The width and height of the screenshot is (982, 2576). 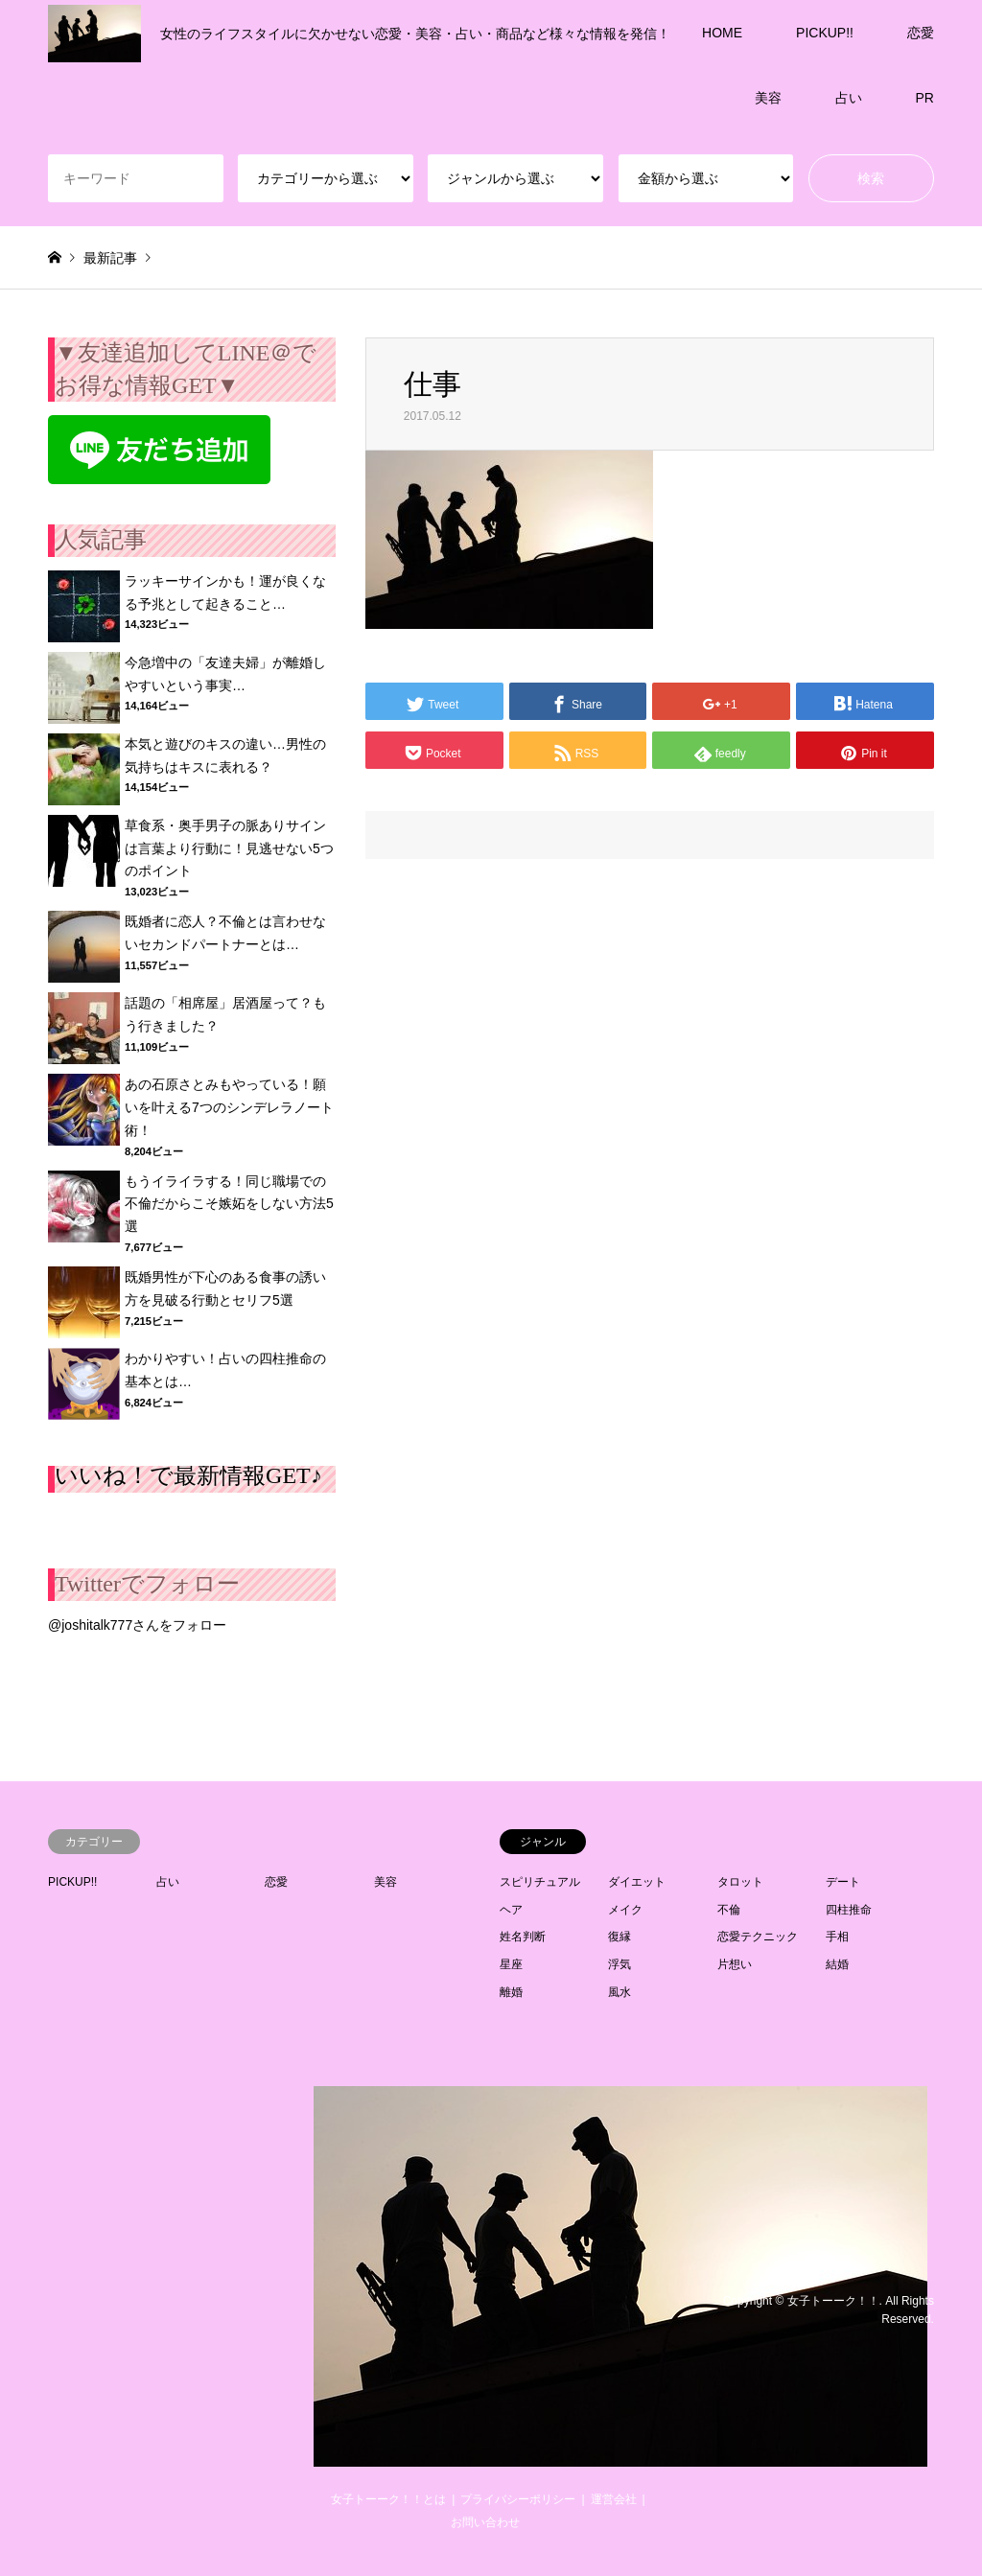 I want to click on ヘア, so click(x=511, y=1909).